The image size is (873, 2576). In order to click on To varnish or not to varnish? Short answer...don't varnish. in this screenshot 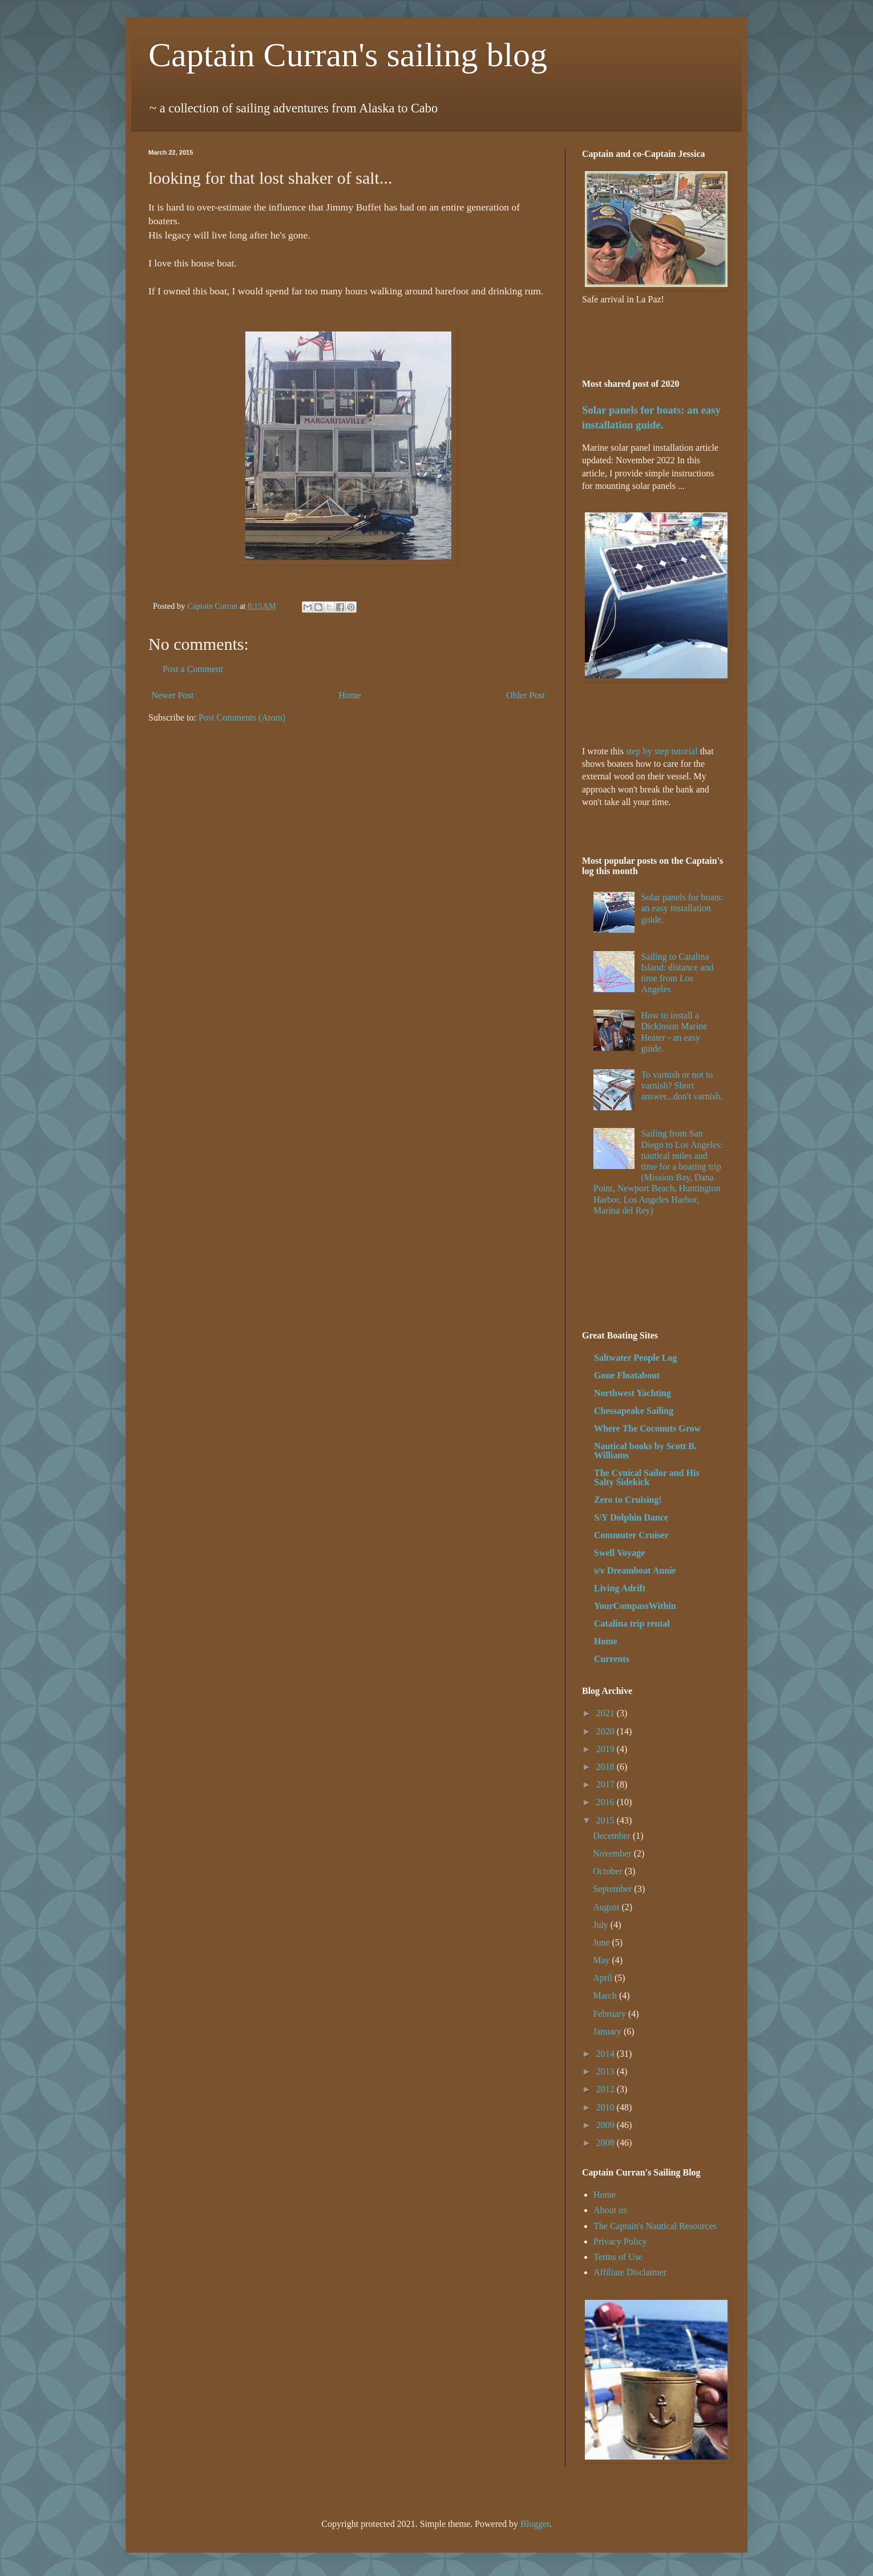, I will do `click(681, 1085)`.